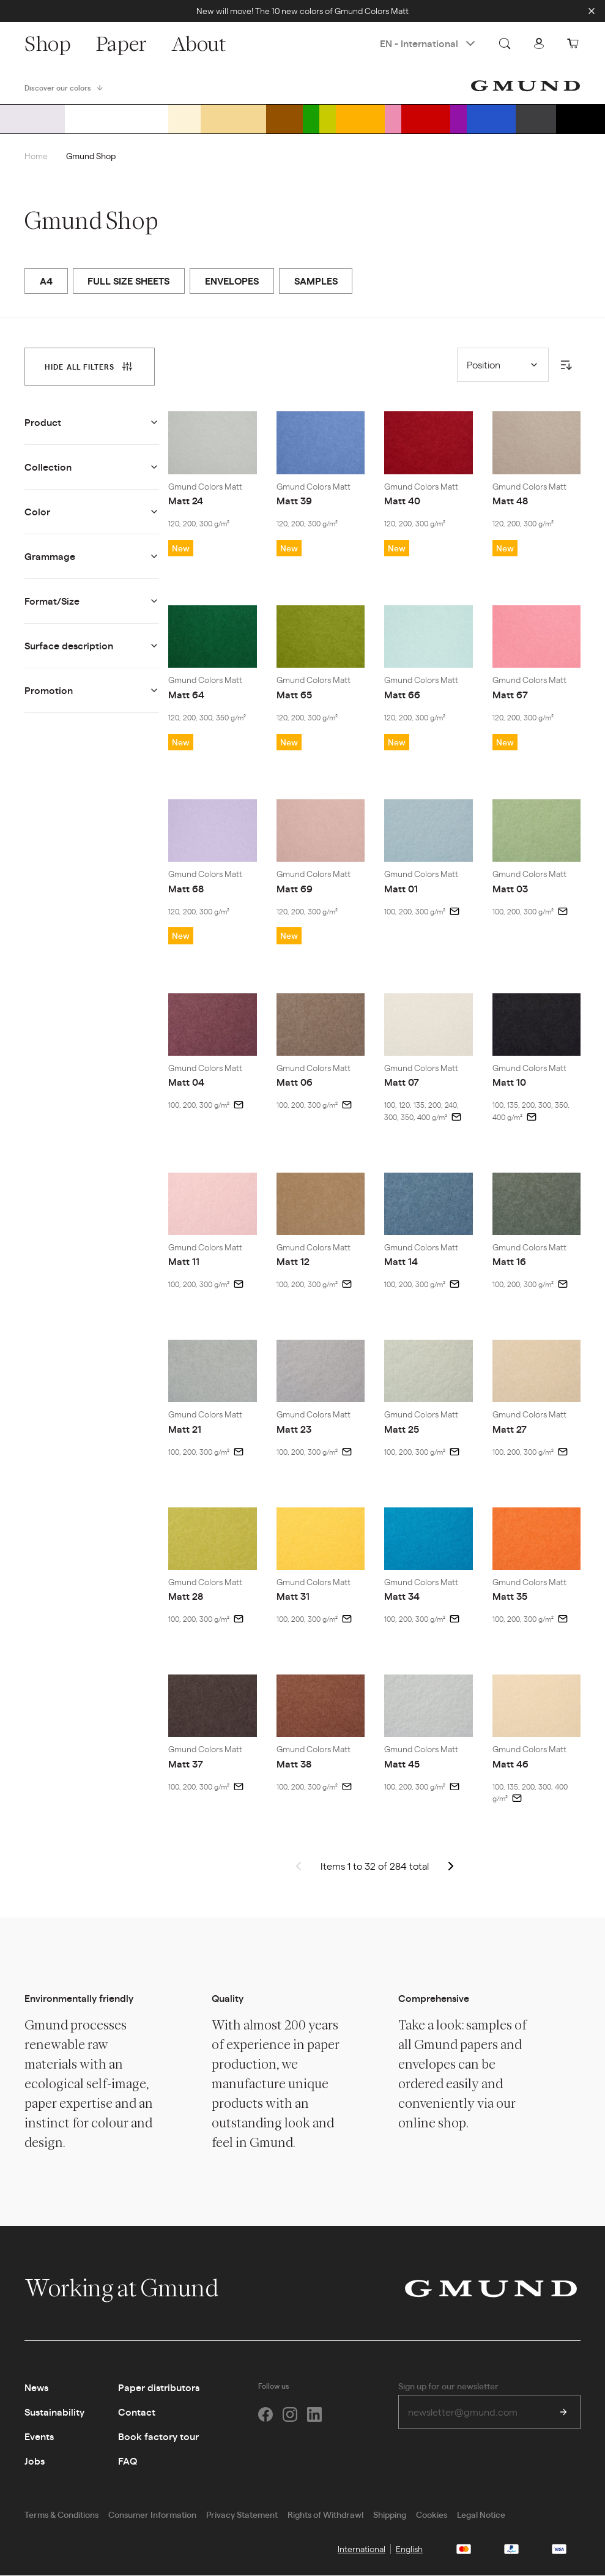 The width and height of the screenshot is (605, 2576). Describe the element at coordinates (158, 2436) in the screenshot. I see `Book factory tour` at that location.